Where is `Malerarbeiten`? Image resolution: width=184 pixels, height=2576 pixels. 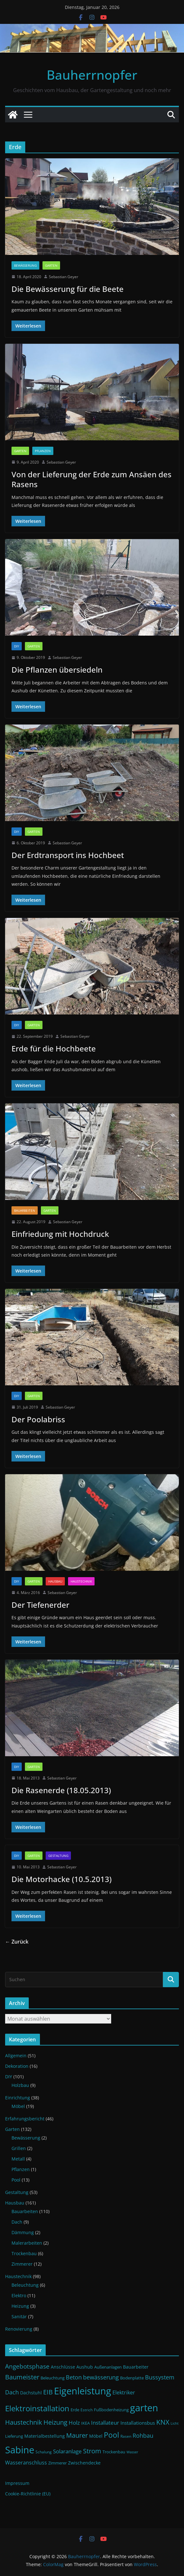
Malerarbeiten is located at coordinates (27, 2243).